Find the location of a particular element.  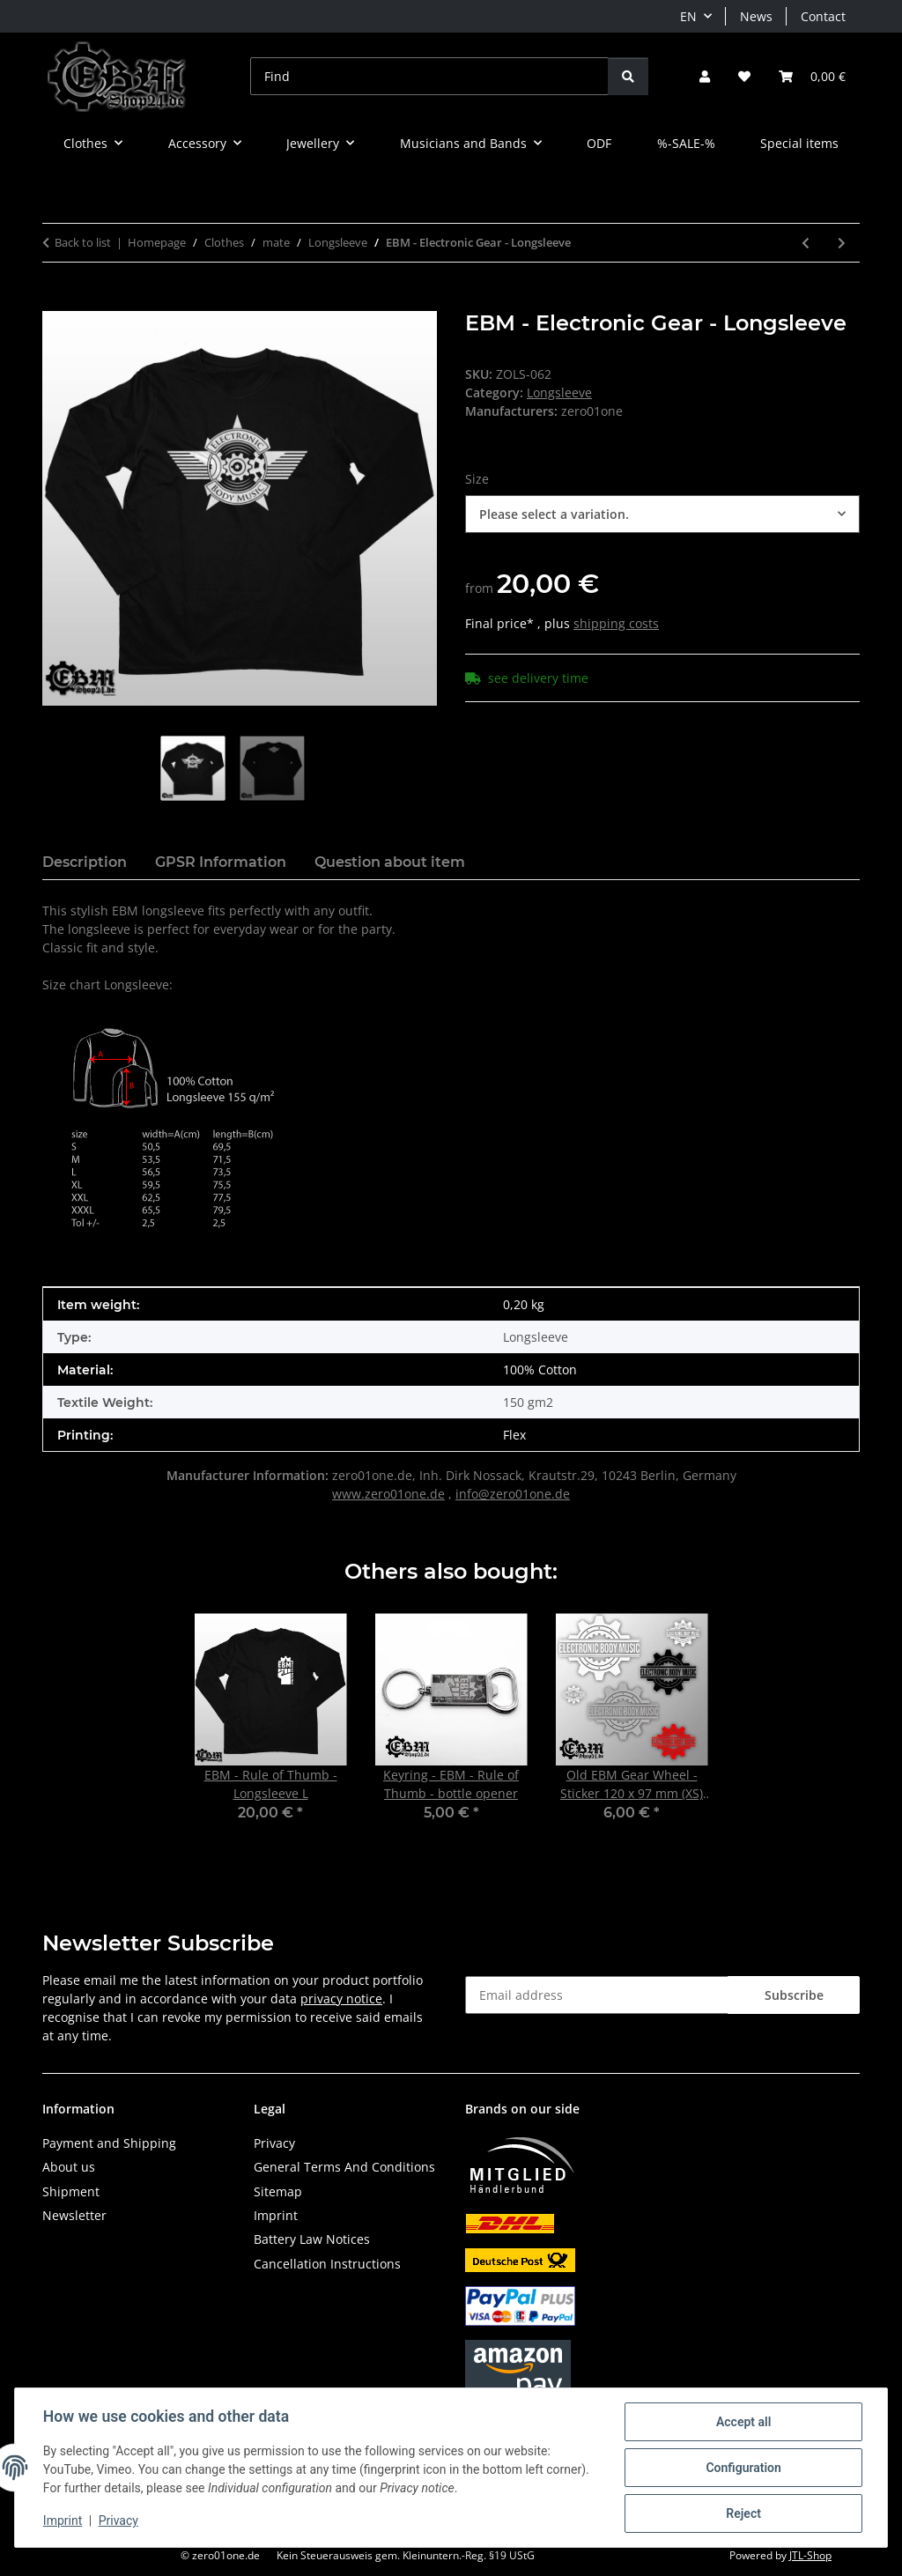

Back to list is located at coordinates (83, 242).